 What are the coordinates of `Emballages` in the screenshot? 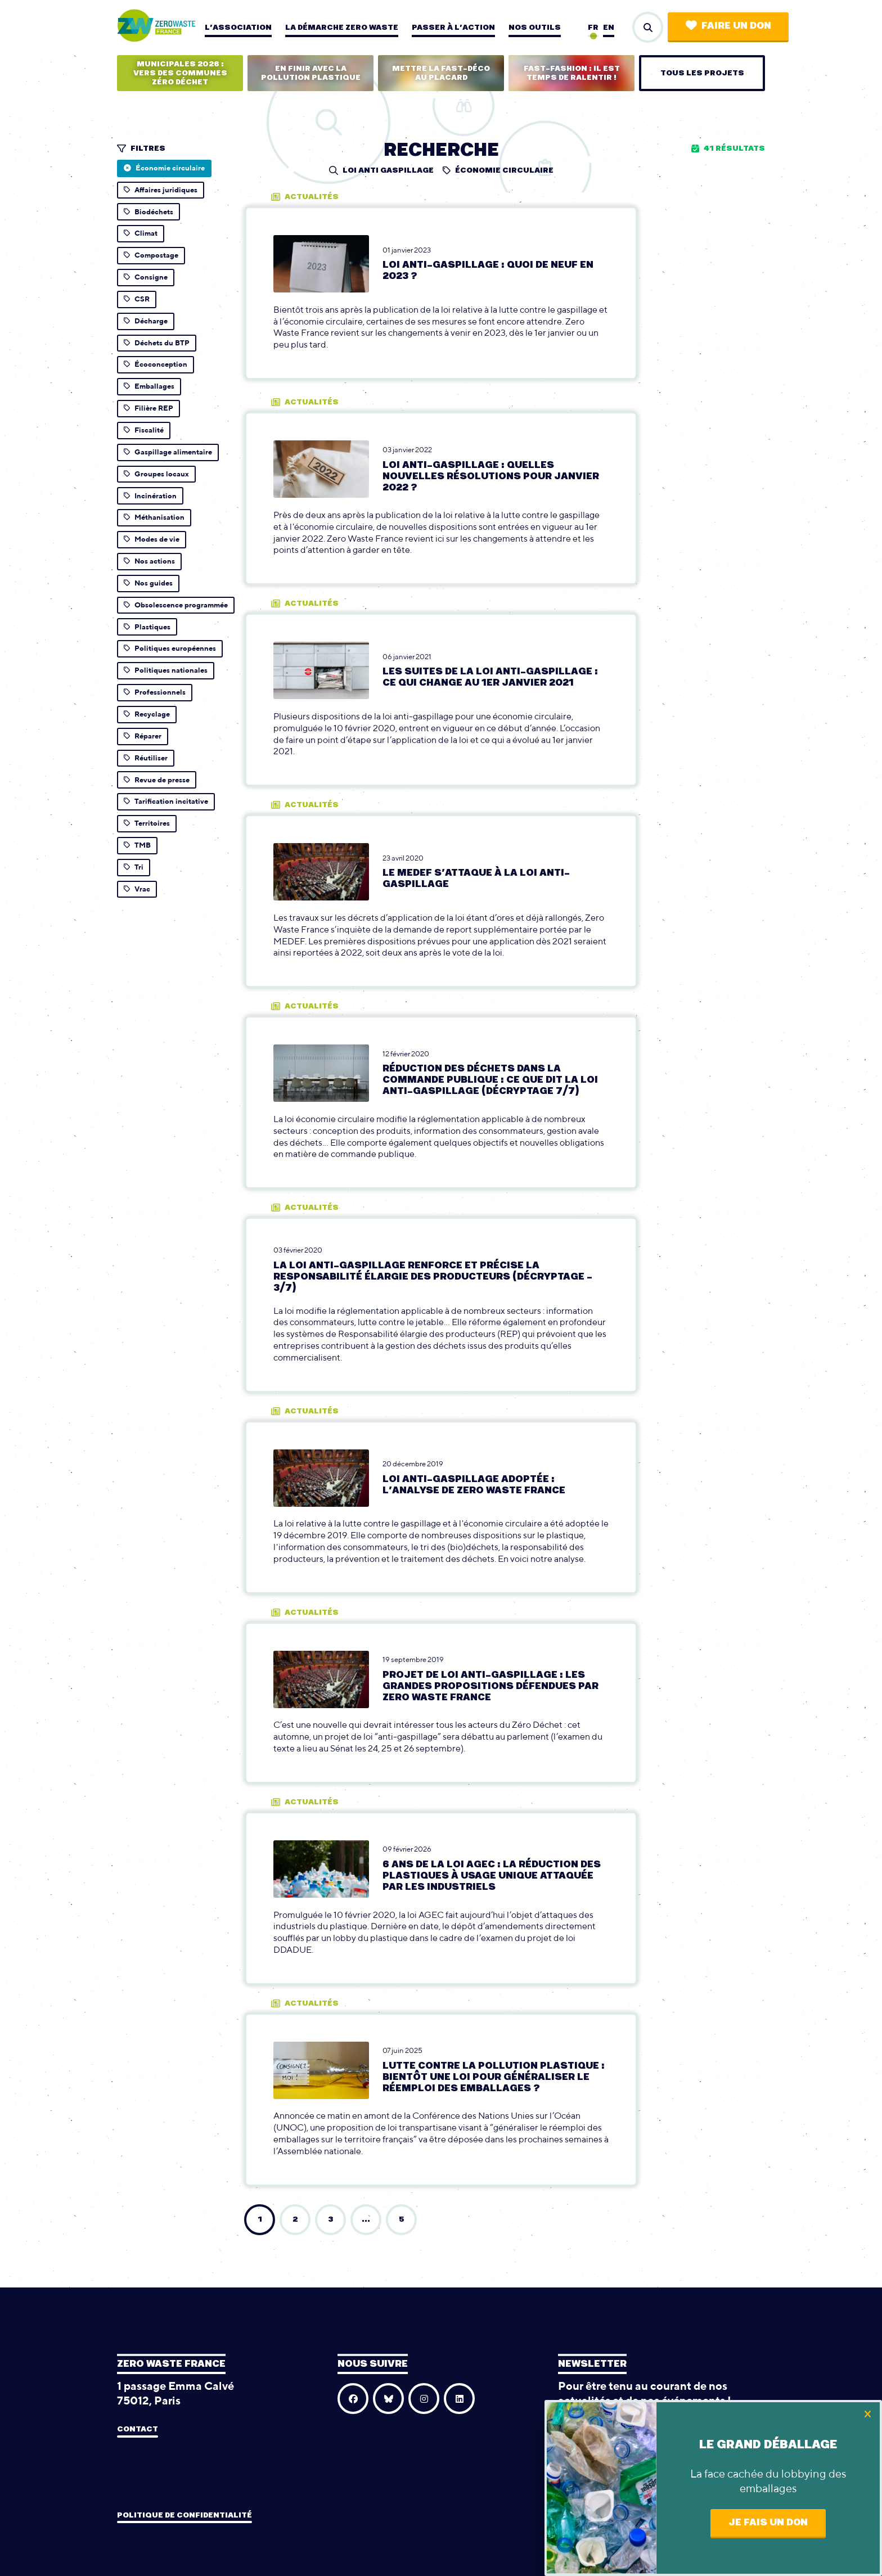 It's located at (149, 386).